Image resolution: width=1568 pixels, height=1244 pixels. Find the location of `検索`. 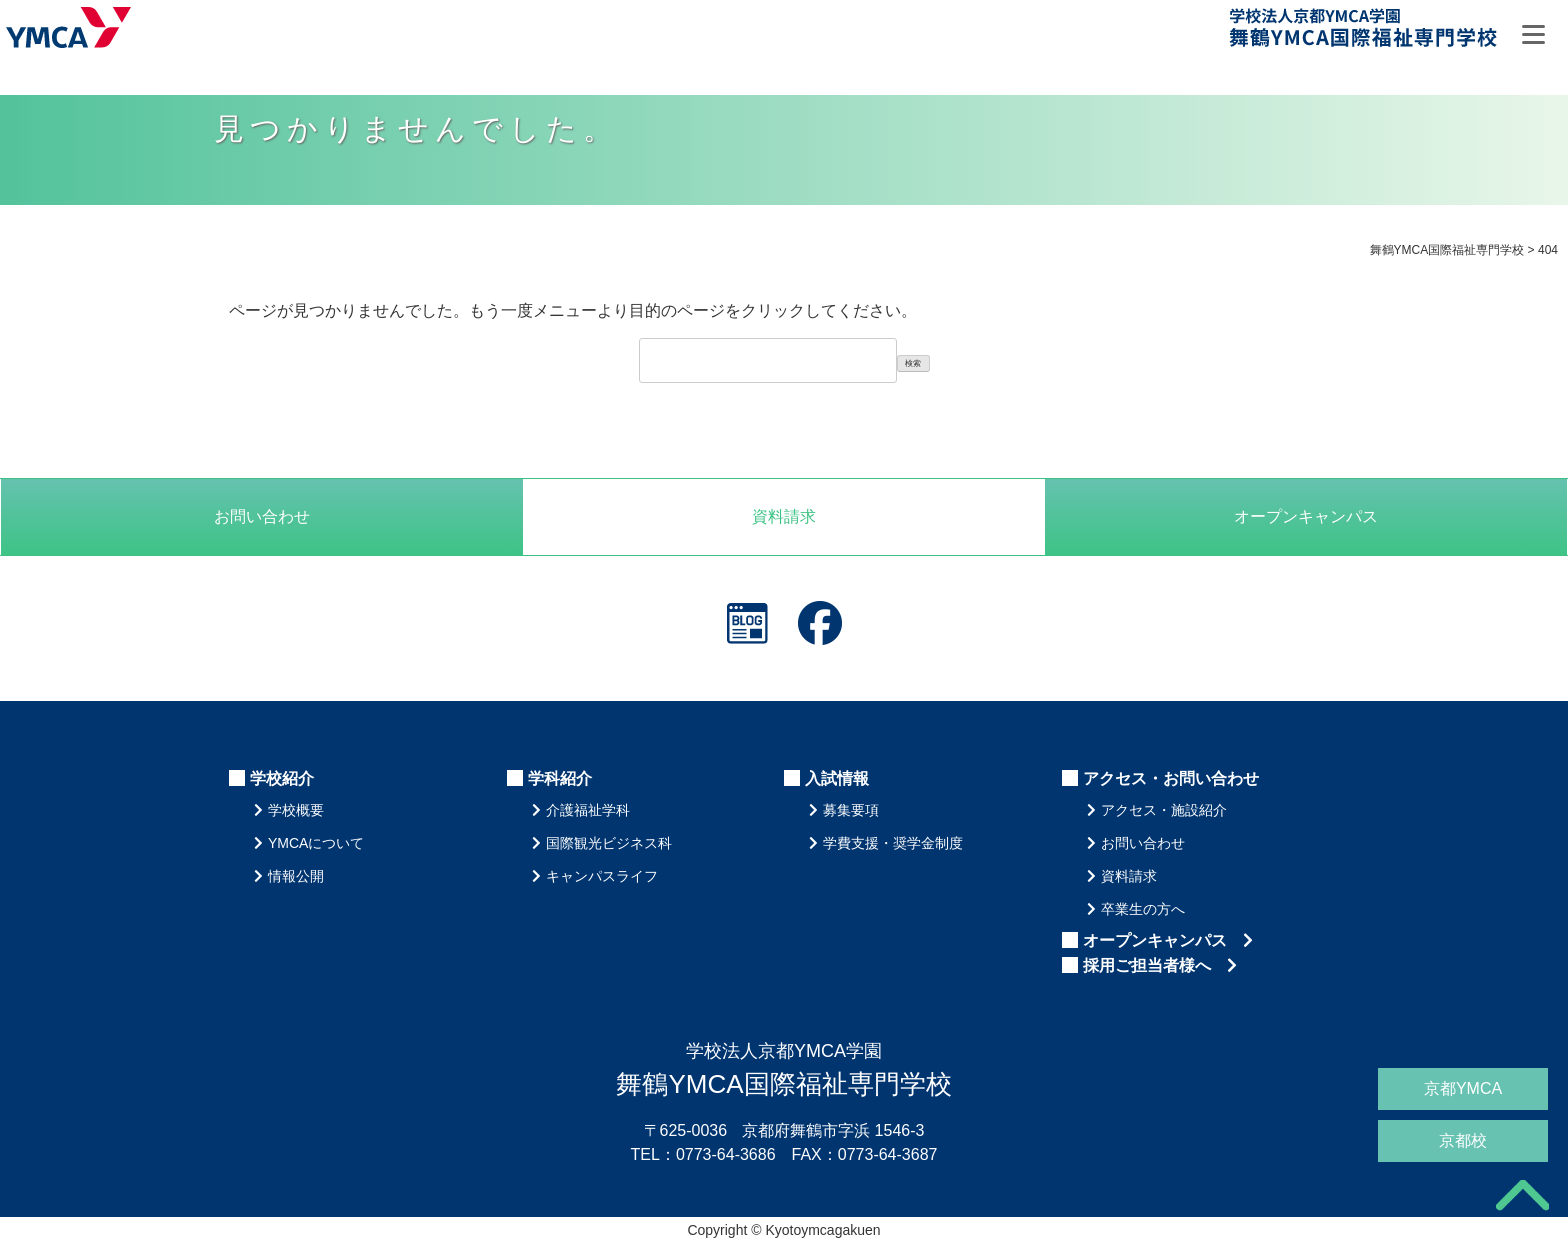

検索 is located at coordinates (913, 363).